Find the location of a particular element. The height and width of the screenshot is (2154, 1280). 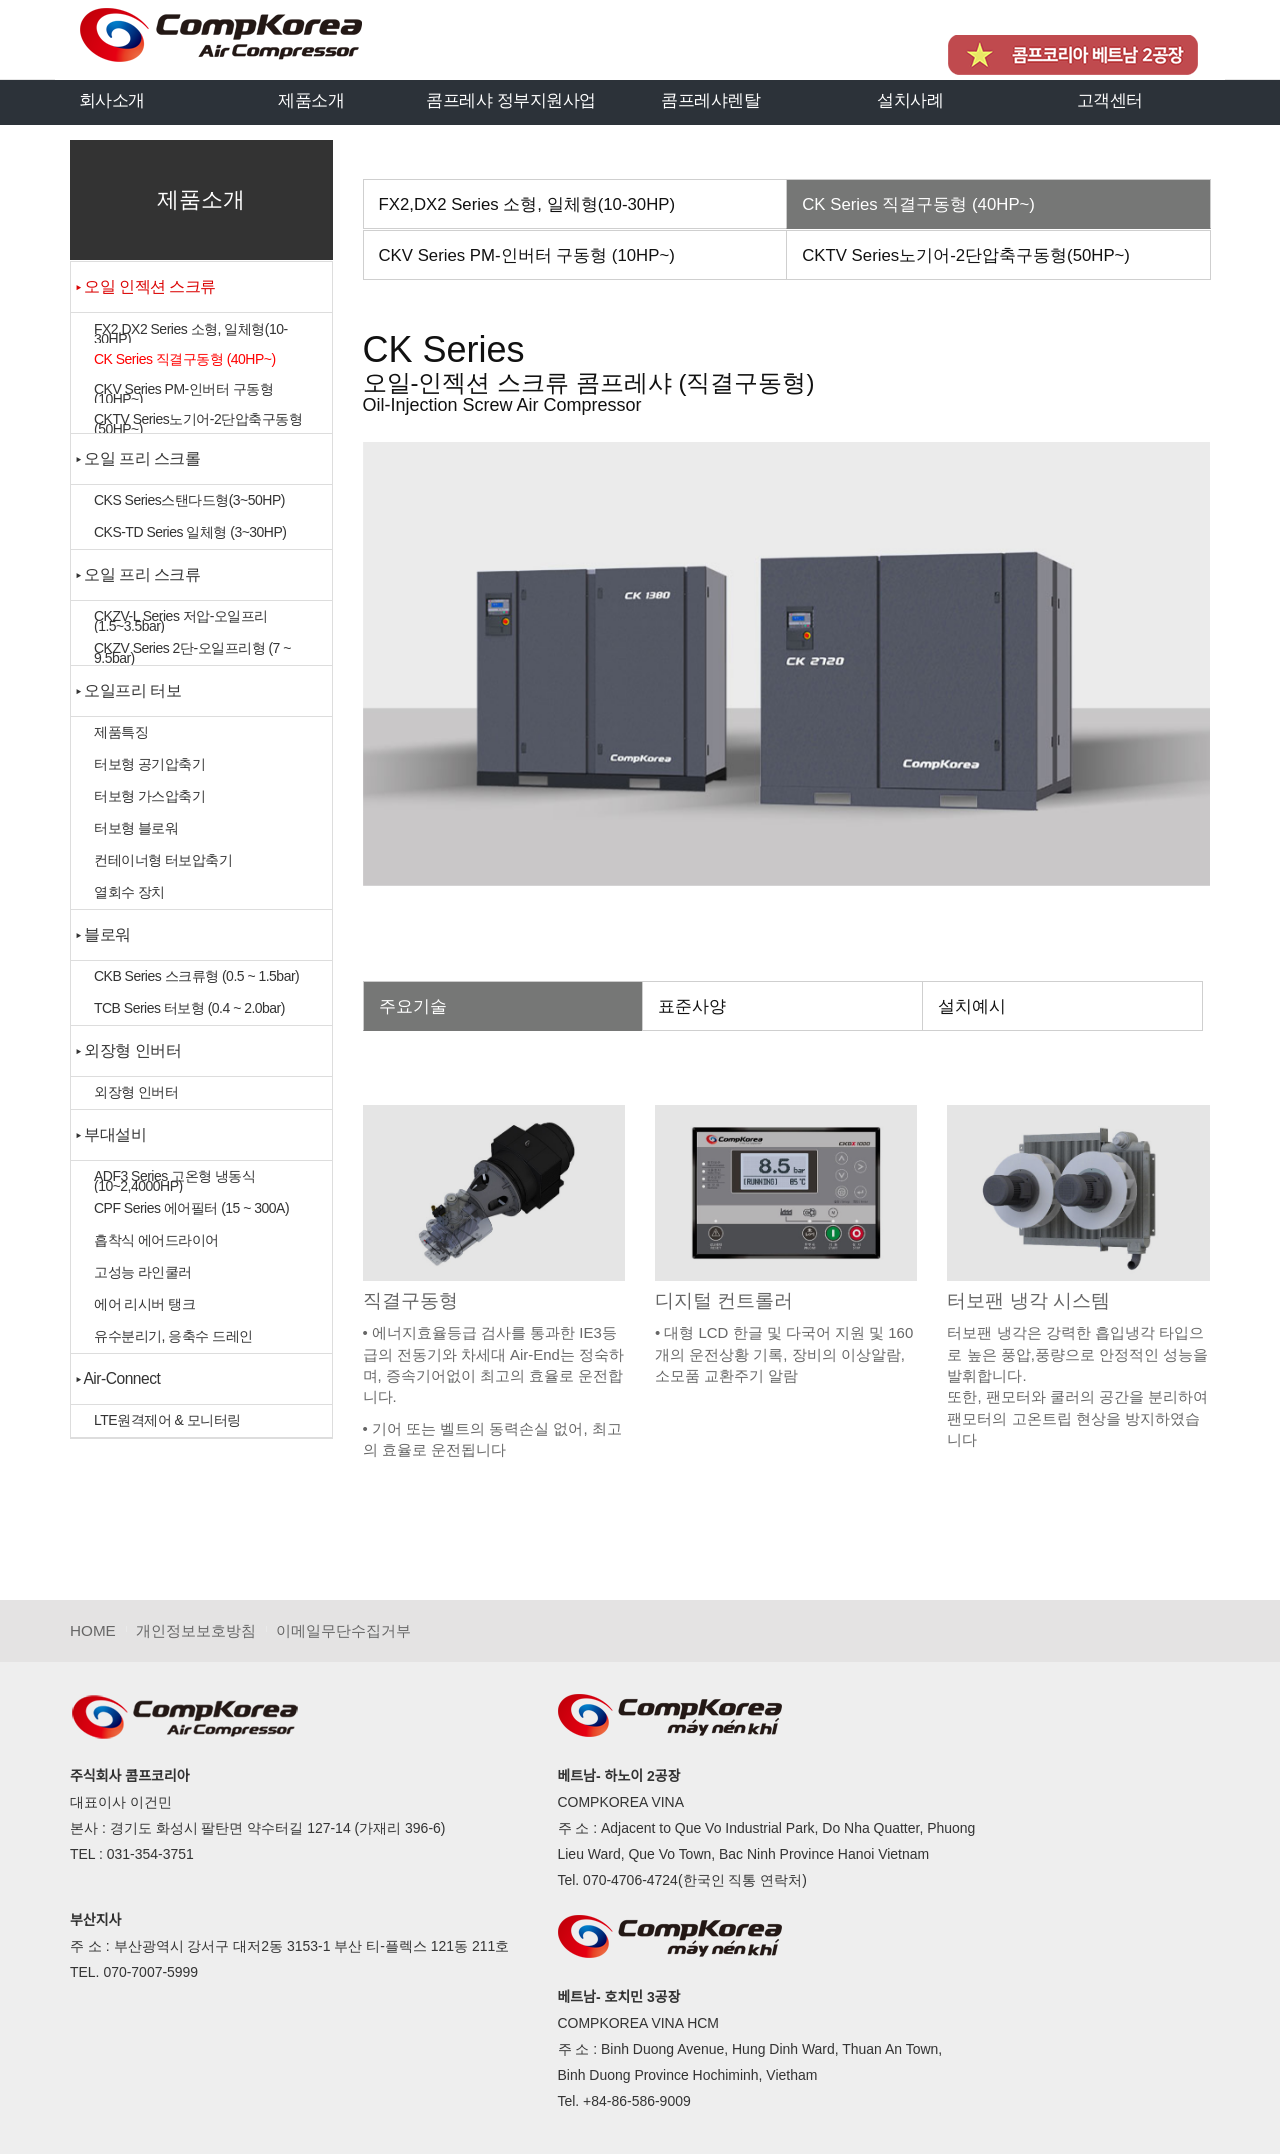

콤프레샤 정부지원사업 is located at coordinates (510, 100).